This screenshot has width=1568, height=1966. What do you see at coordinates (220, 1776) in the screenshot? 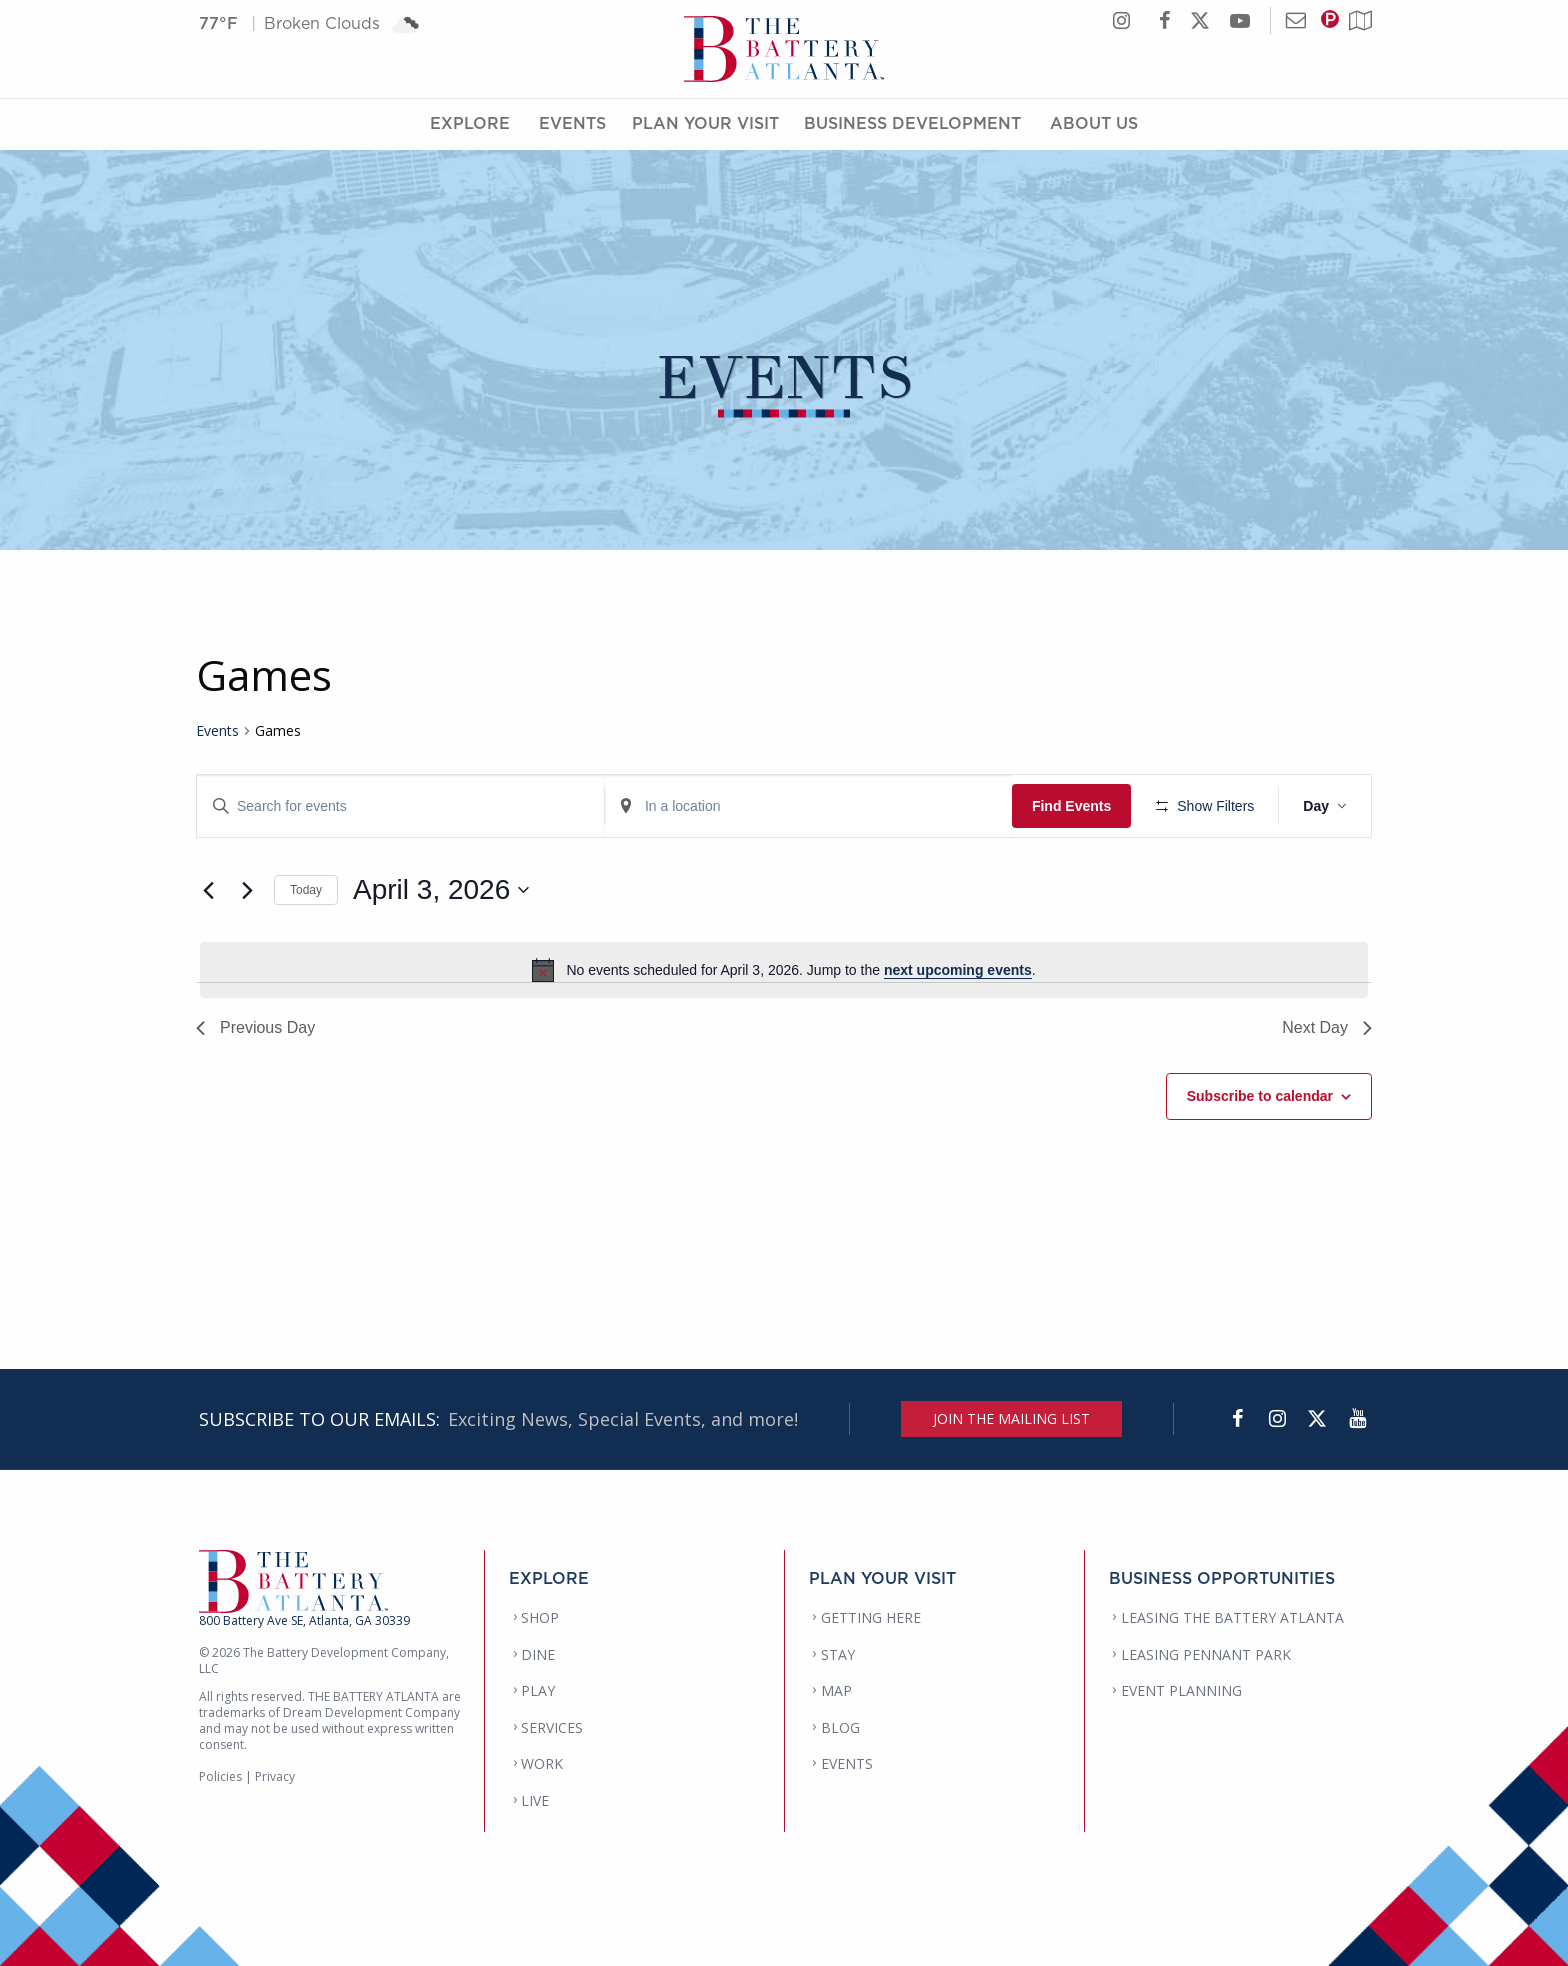
I see `Policies` at bounding box center [220, 1776].